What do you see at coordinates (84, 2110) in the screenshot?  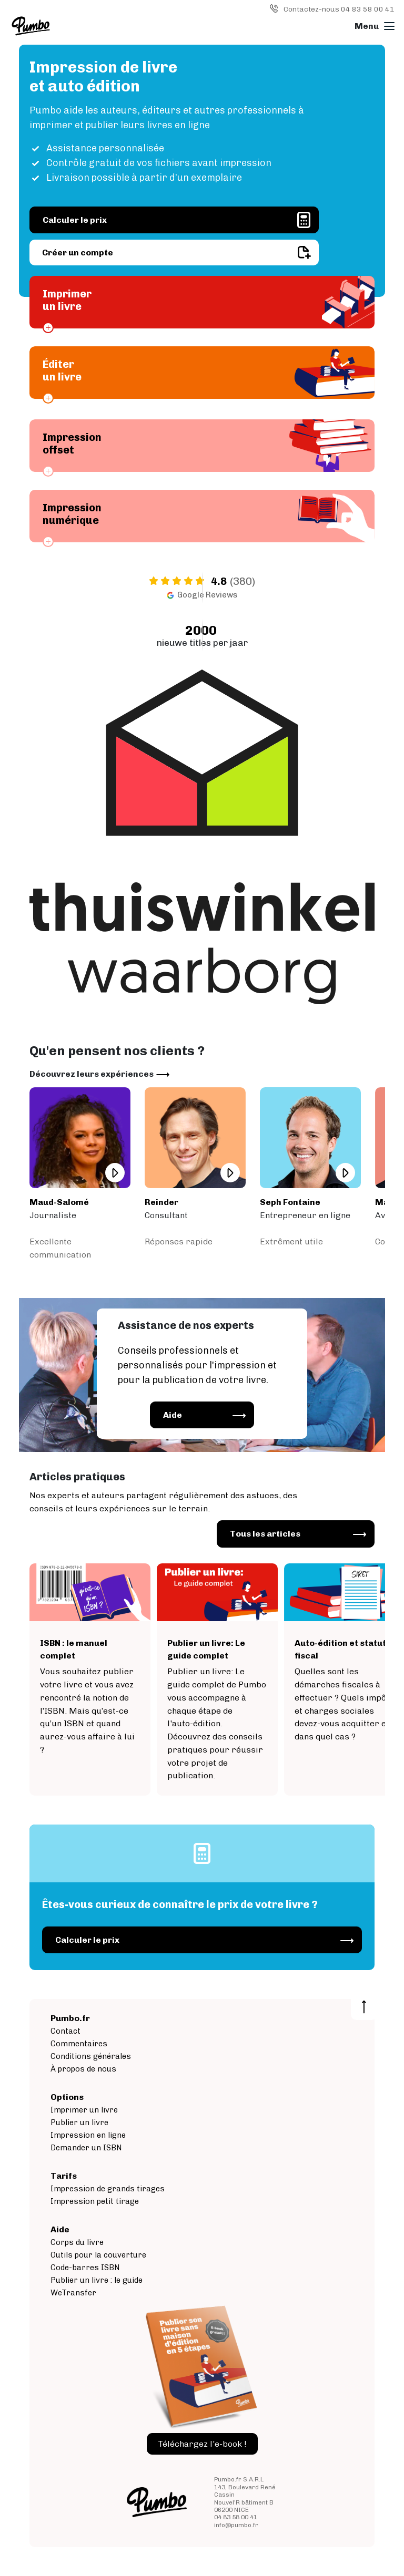 I see `Imprimer un livre` at bounding box center [84, 2110].